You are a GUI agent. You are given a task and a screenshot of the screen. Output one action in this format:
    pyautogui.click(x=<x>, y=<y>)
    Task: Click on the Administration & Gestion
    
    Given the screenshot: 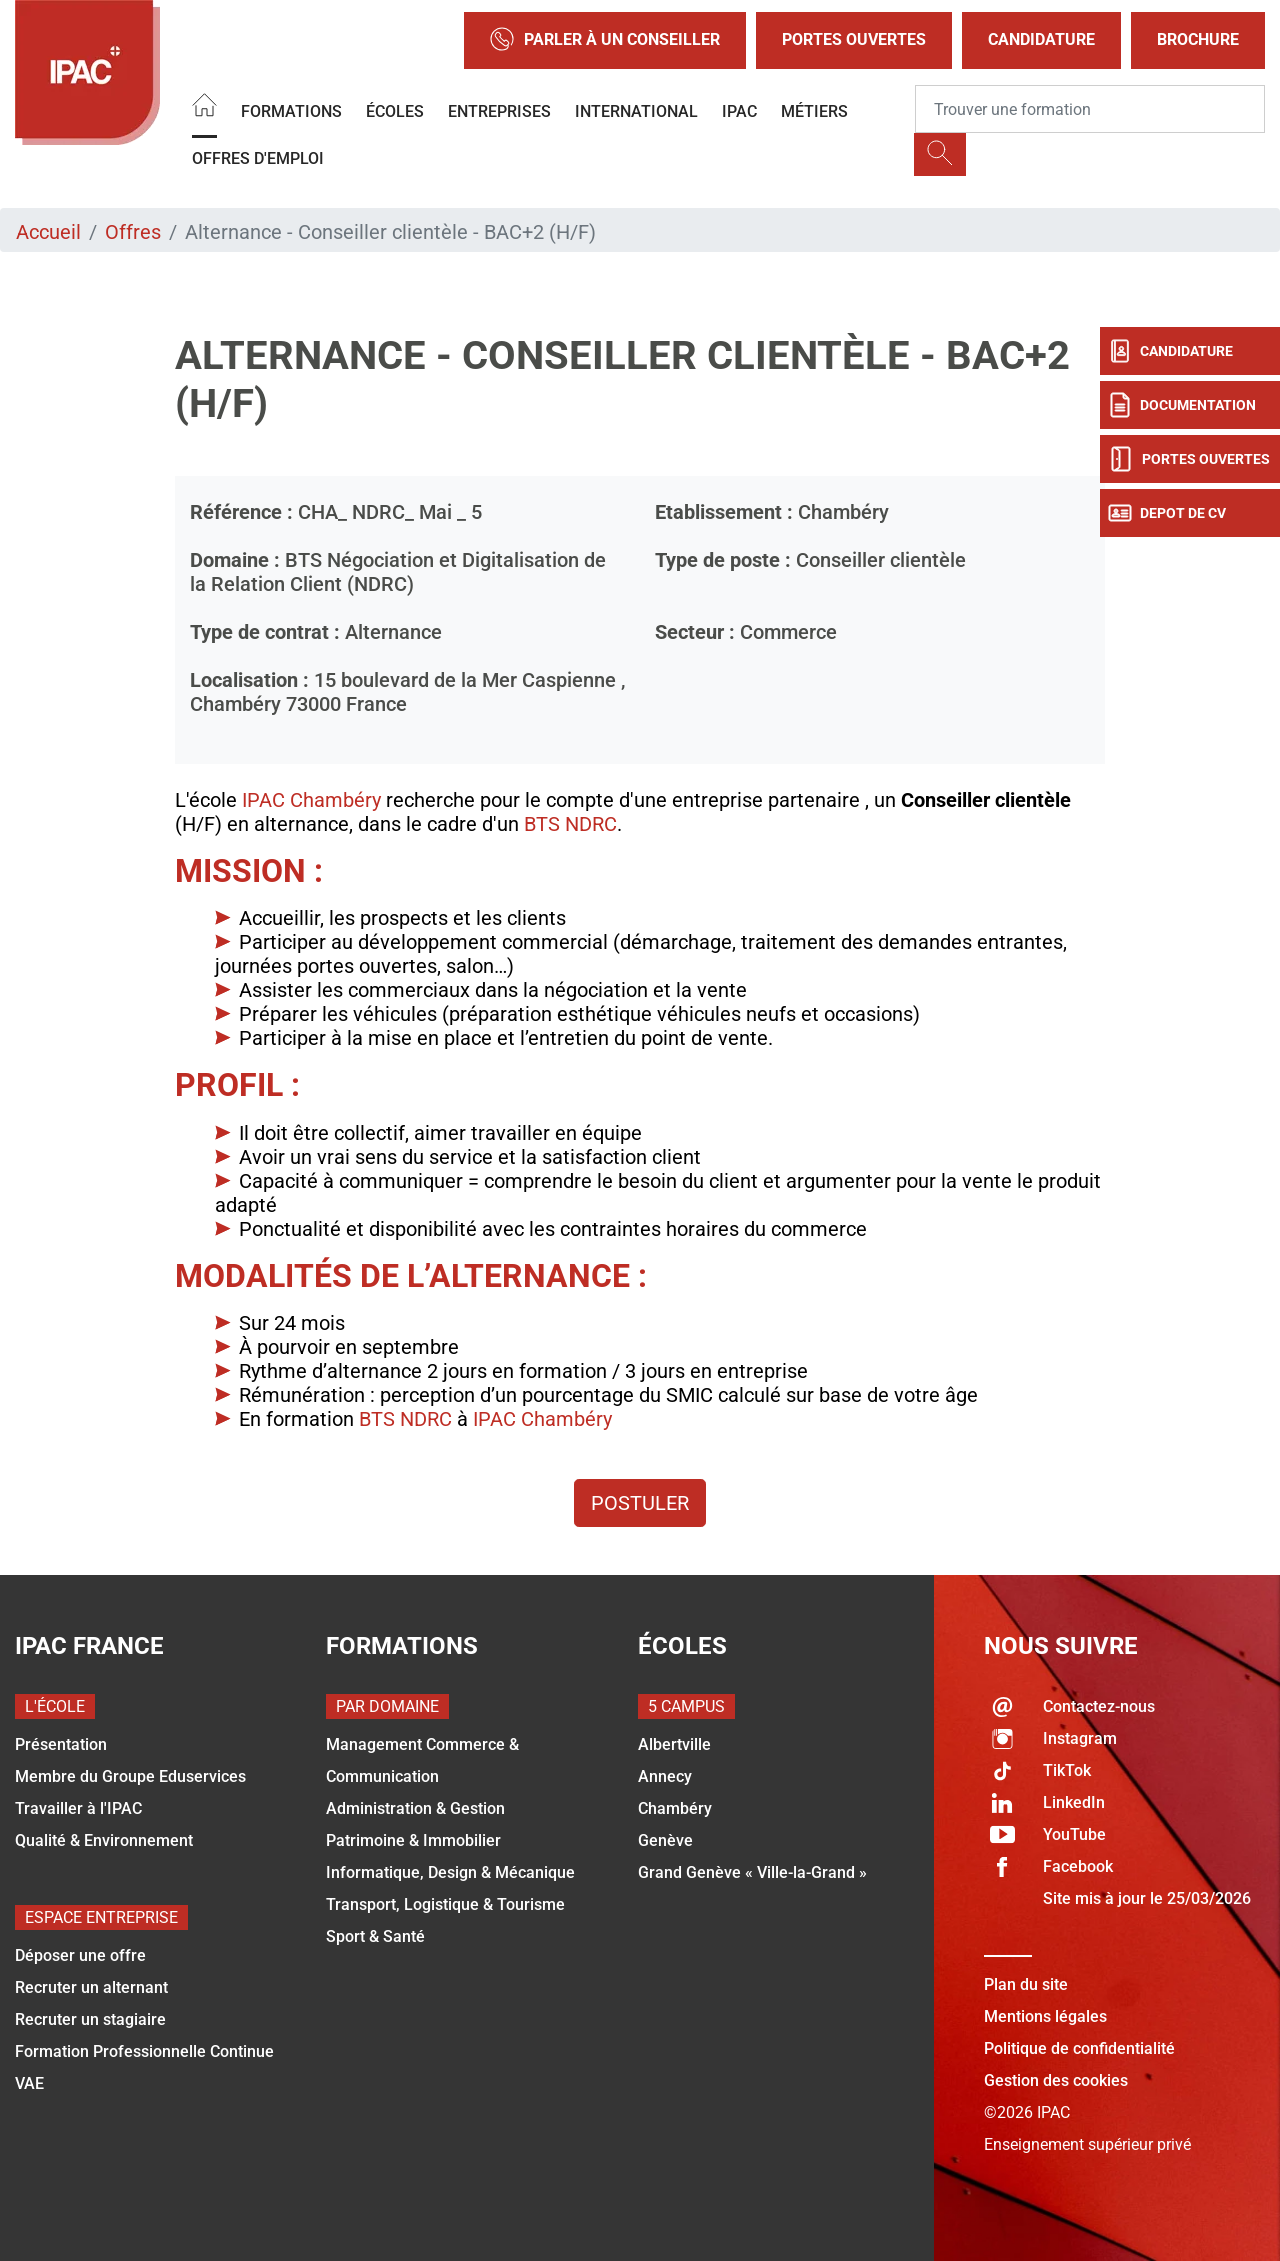 What is the action you would take?
    pyautogui.click(x=415, y=1808)
    